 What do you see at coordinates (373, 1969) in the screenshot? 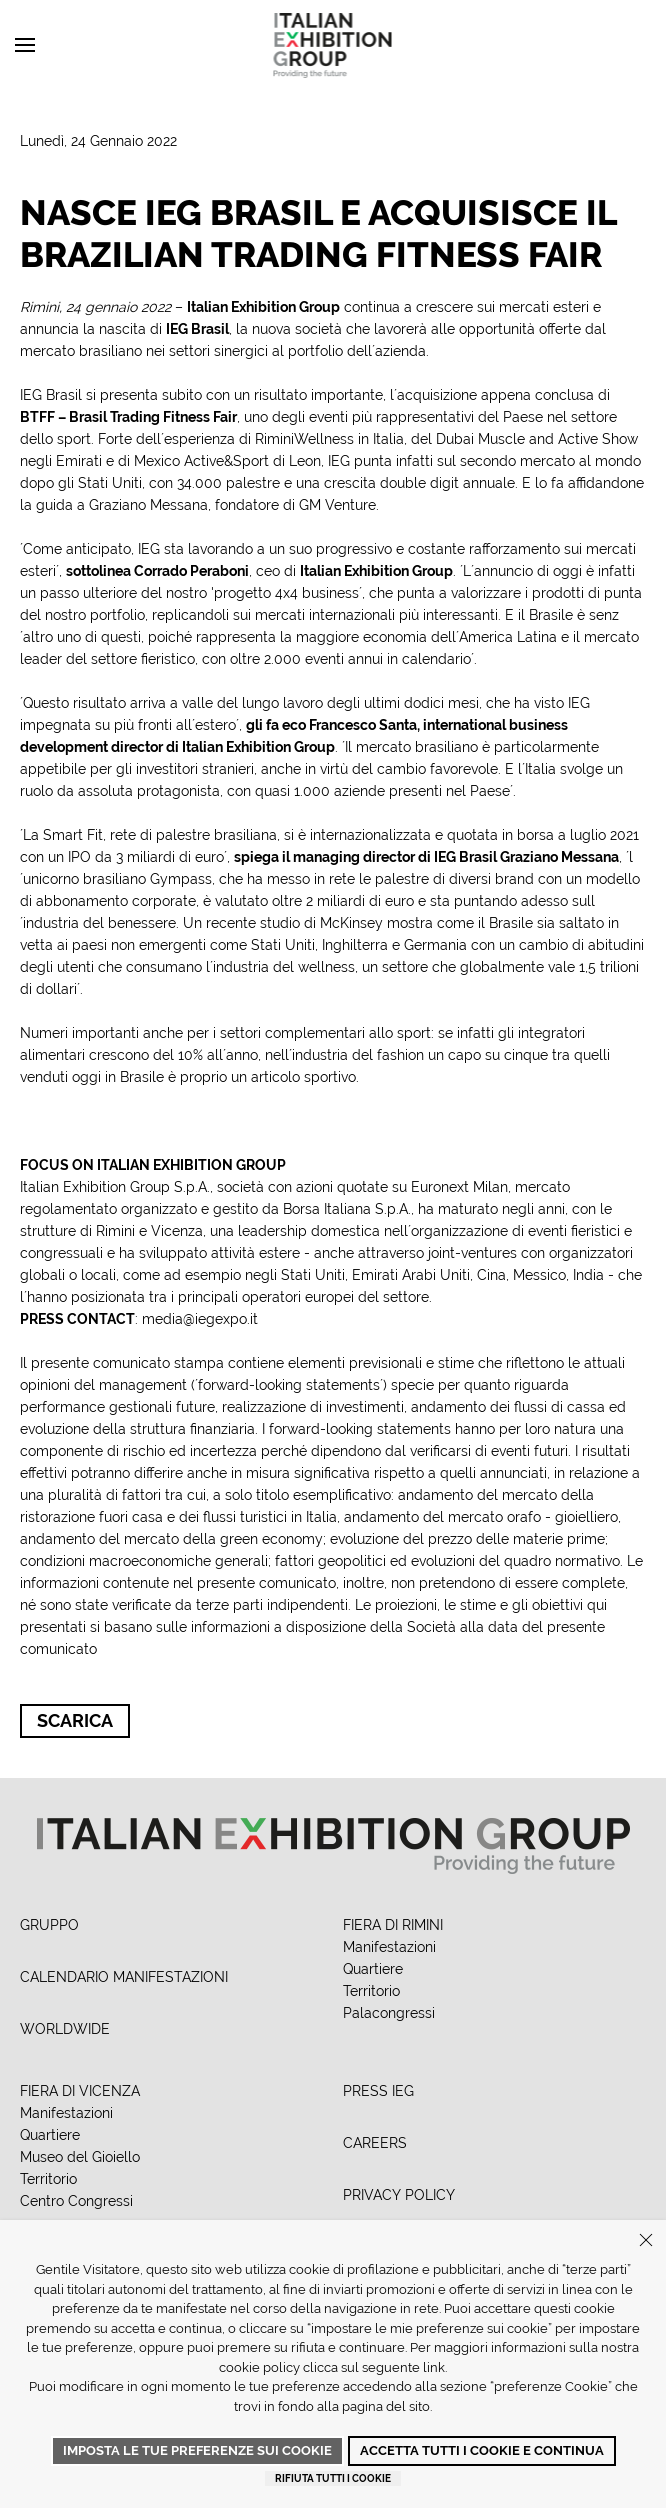
I see `Quartiere` at bounding box center [373, 1969].